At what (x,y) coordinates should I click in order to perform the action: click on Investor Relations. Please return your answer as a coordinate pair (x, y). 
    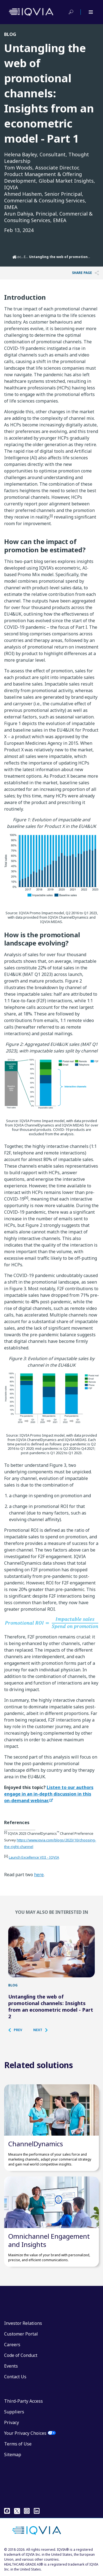
    Looking at the image, I should click on (23, 2323).